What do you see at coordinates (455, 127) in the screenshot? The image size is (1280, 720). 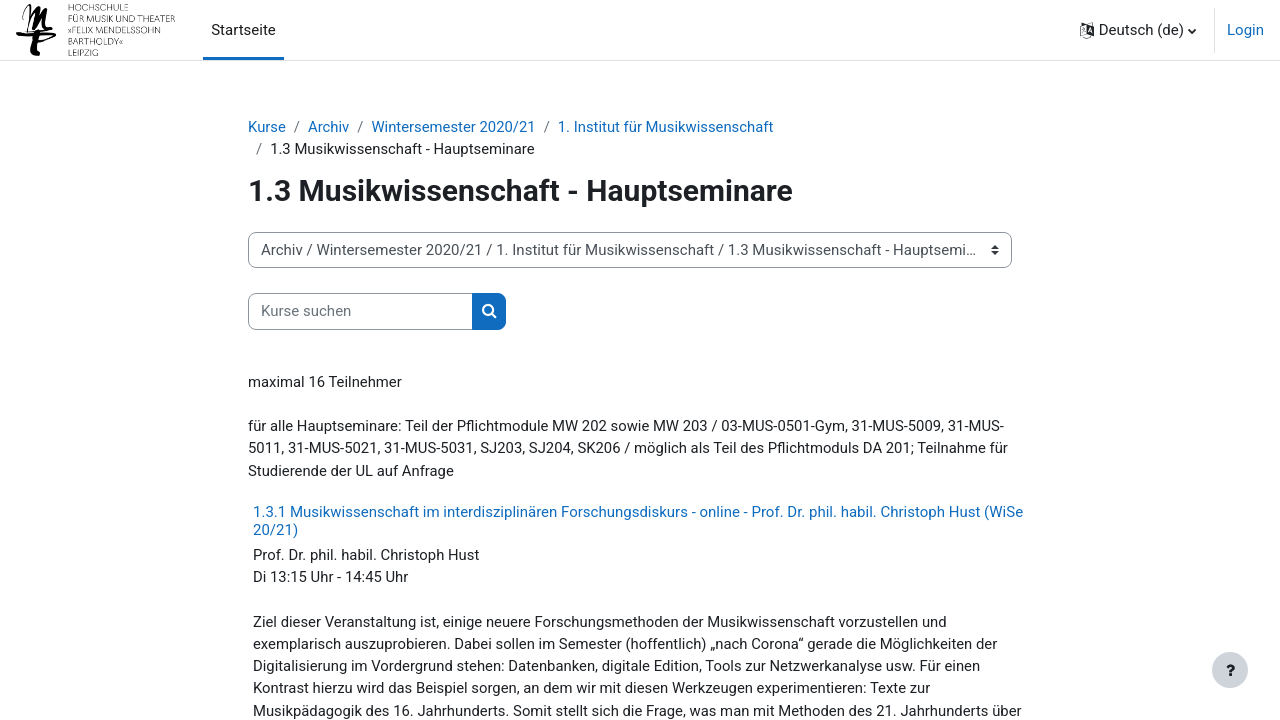 I see `Wintersemester 2020/21` at bounding box center [455, 127].